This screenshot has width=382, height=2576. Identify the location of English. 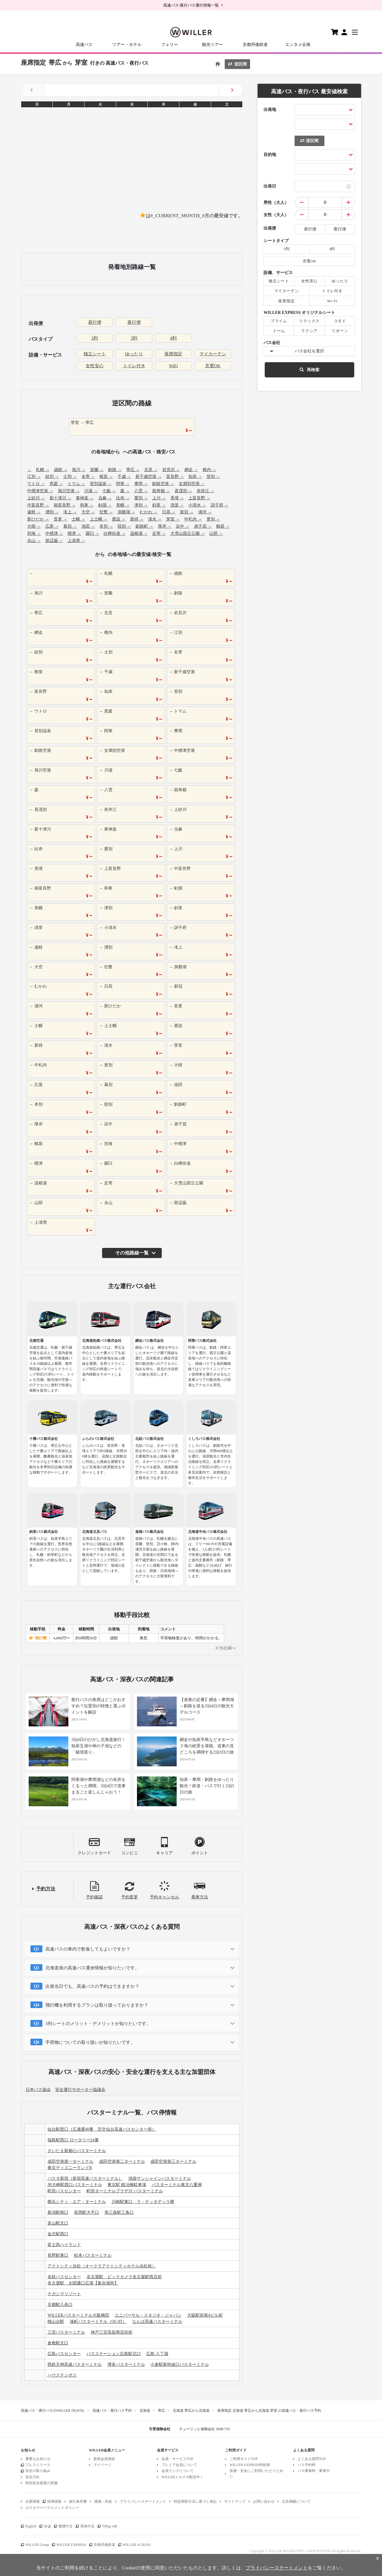
(30, 2526).